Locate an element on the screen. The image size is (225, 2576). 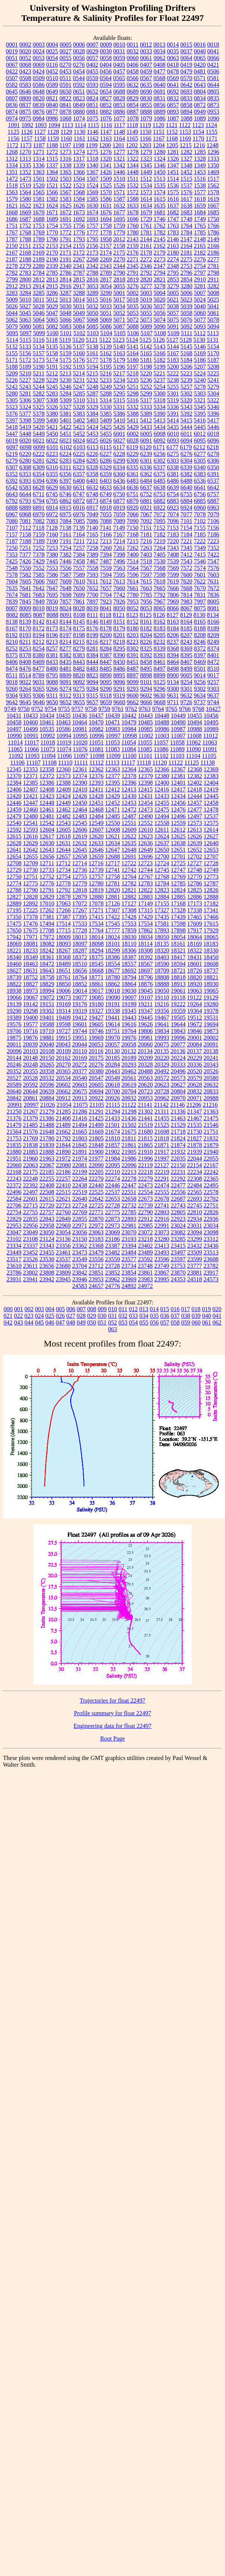
23049 is located at coordinates (30, 1232).